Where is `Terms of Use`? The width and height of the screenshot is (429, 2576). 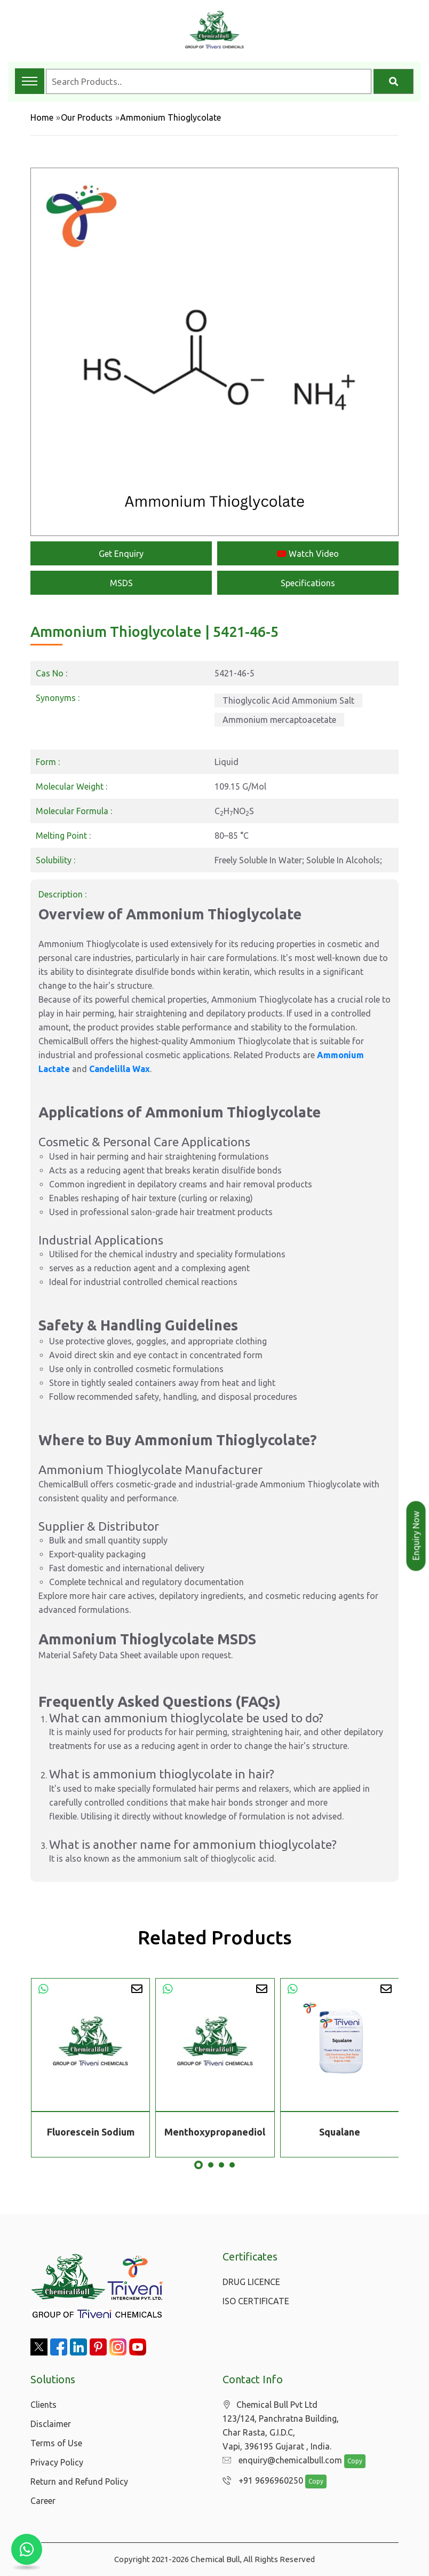 Terms of Use is located at coordinates (56, 2443).